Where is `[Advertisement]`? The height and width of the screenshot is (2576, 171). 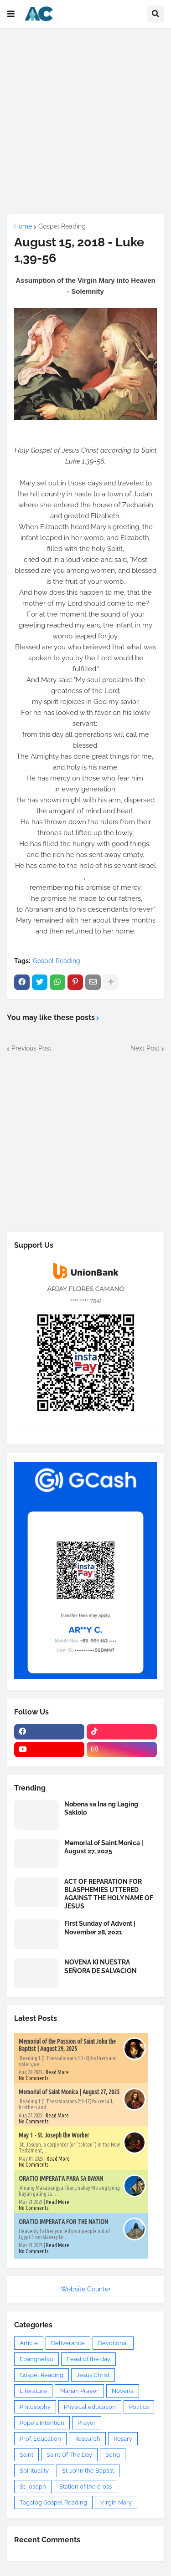
[Advertisement] is located at coordinates (85, 121).